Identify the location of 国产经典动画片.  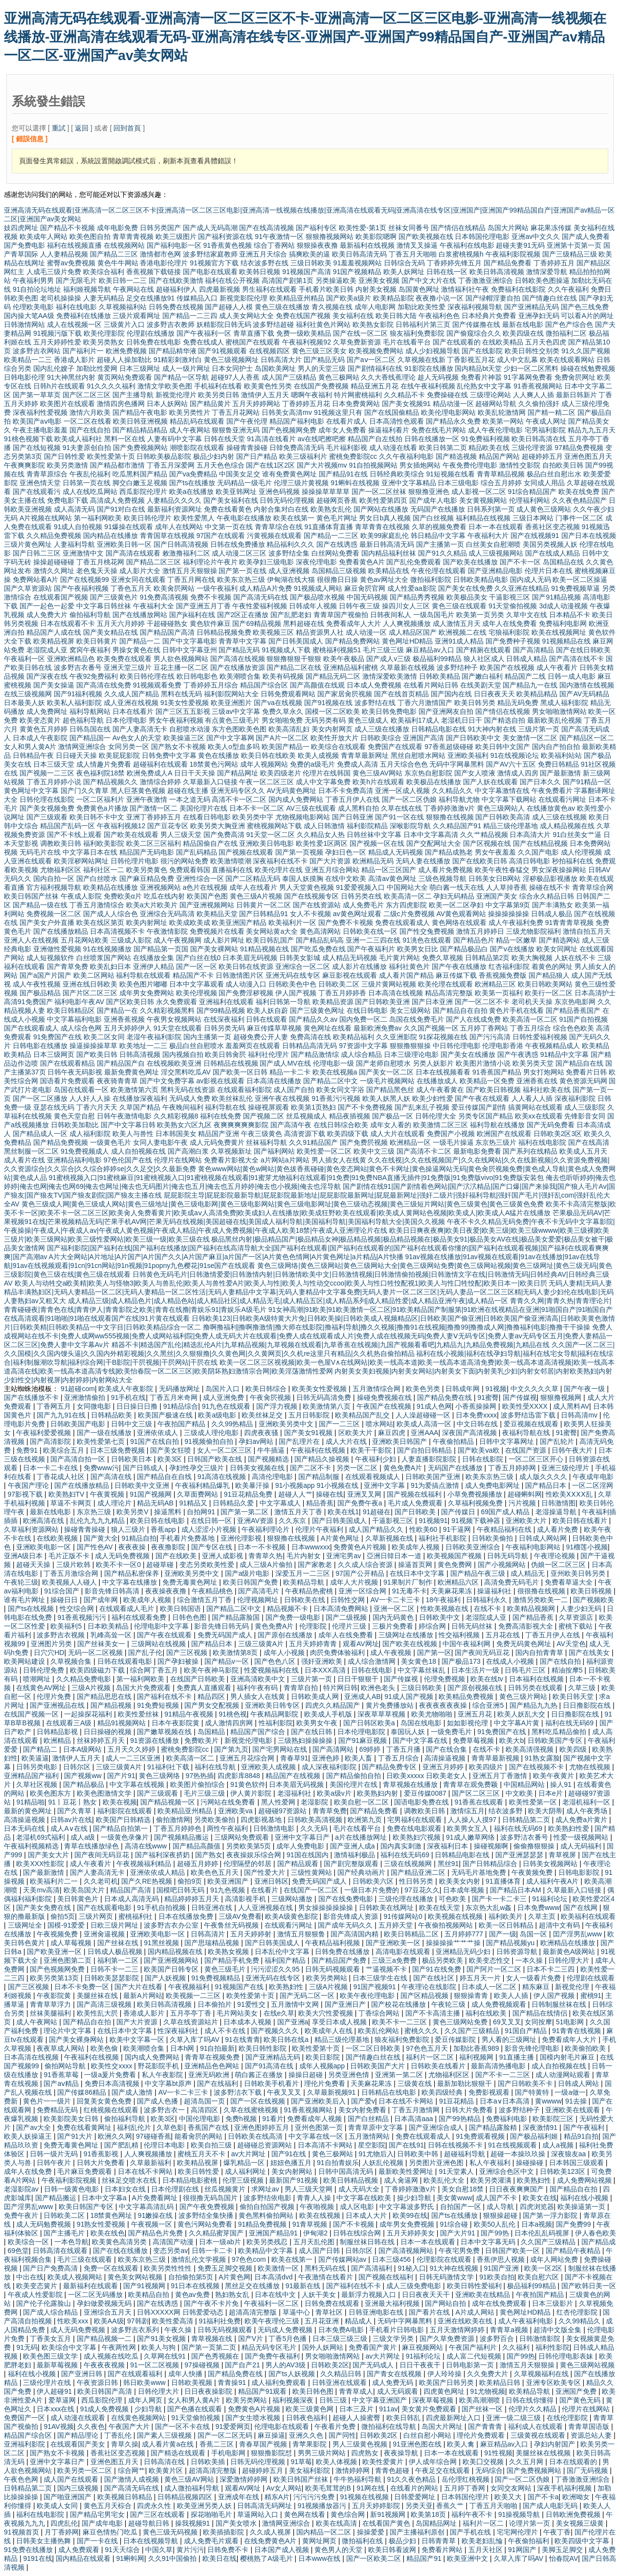
(362, 1872).